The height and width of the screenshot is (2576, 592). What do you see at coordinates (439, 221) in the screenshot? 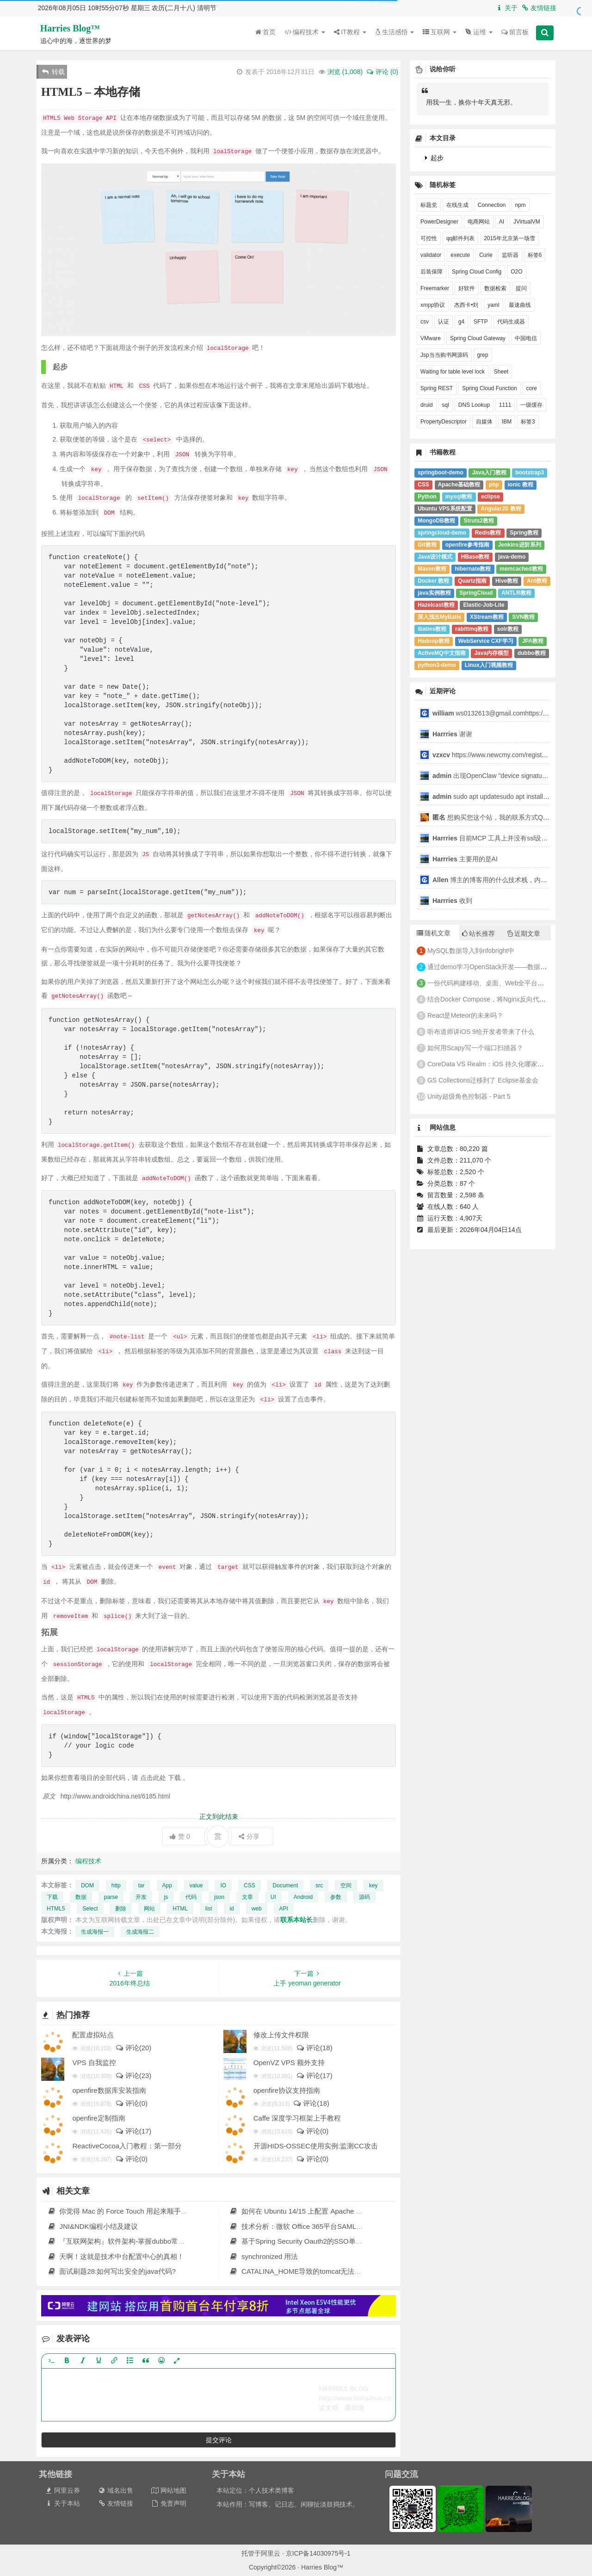
I see `PowerDesigner` at bounding box center [439, 221].